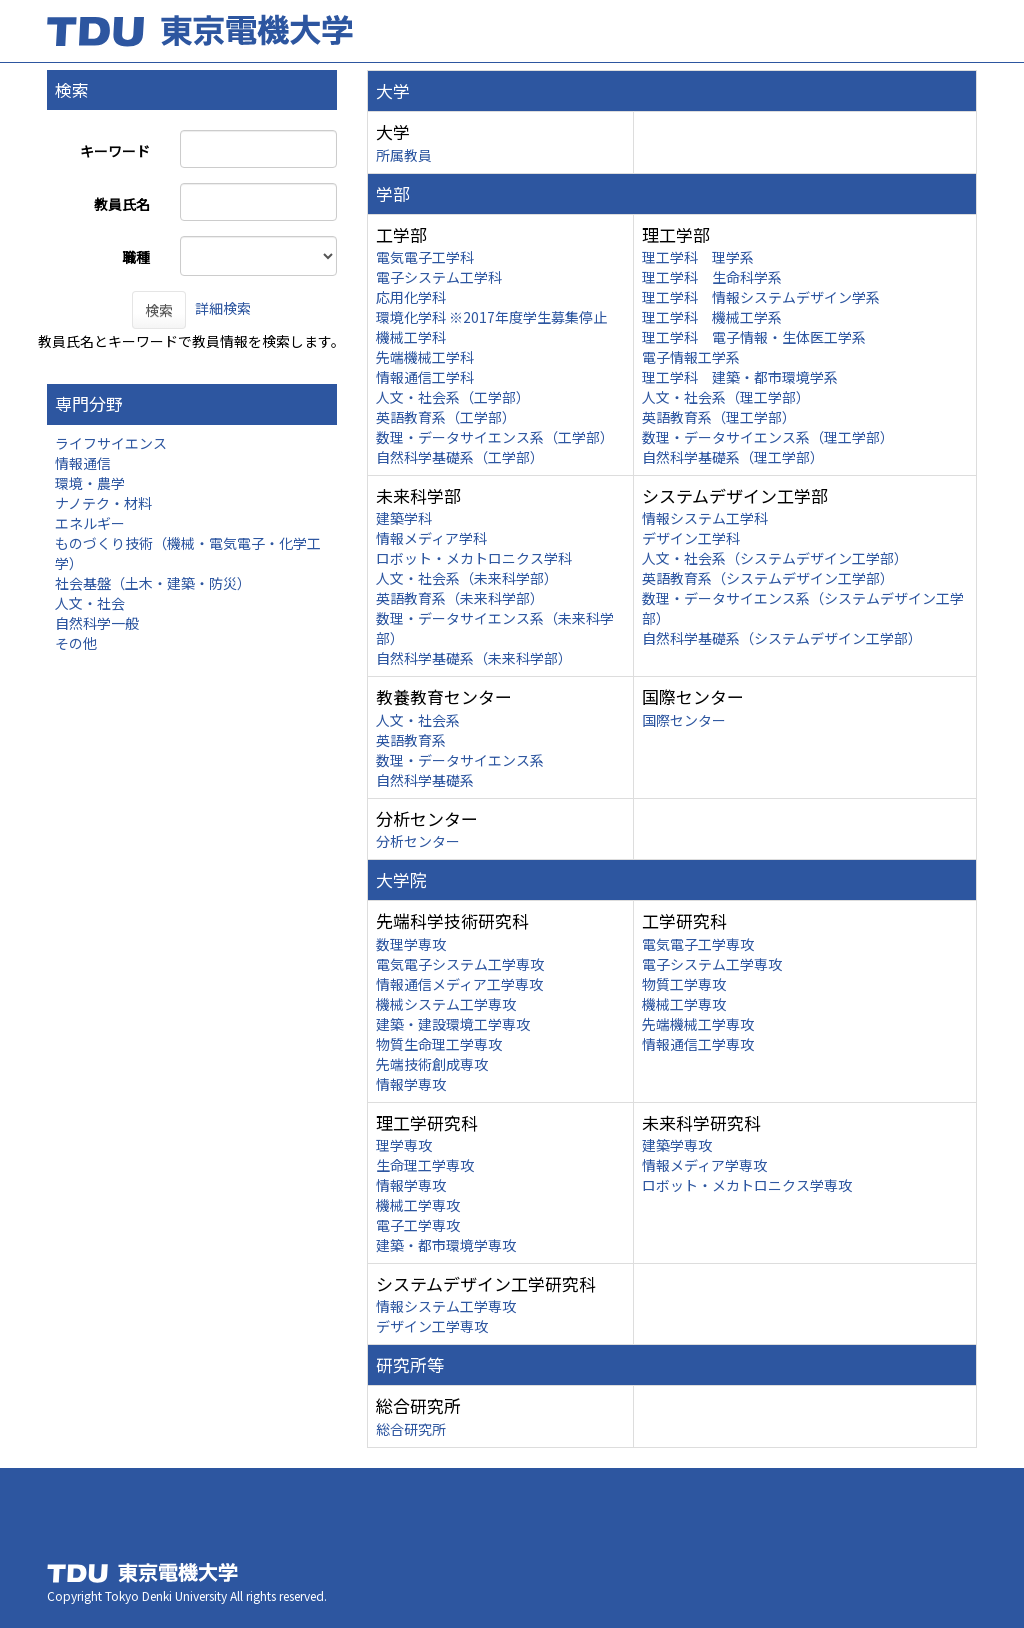 This screenshot has height=1628, width=1024. I want to click on 人文・社会系（未来科学部）, so click(467, 578).